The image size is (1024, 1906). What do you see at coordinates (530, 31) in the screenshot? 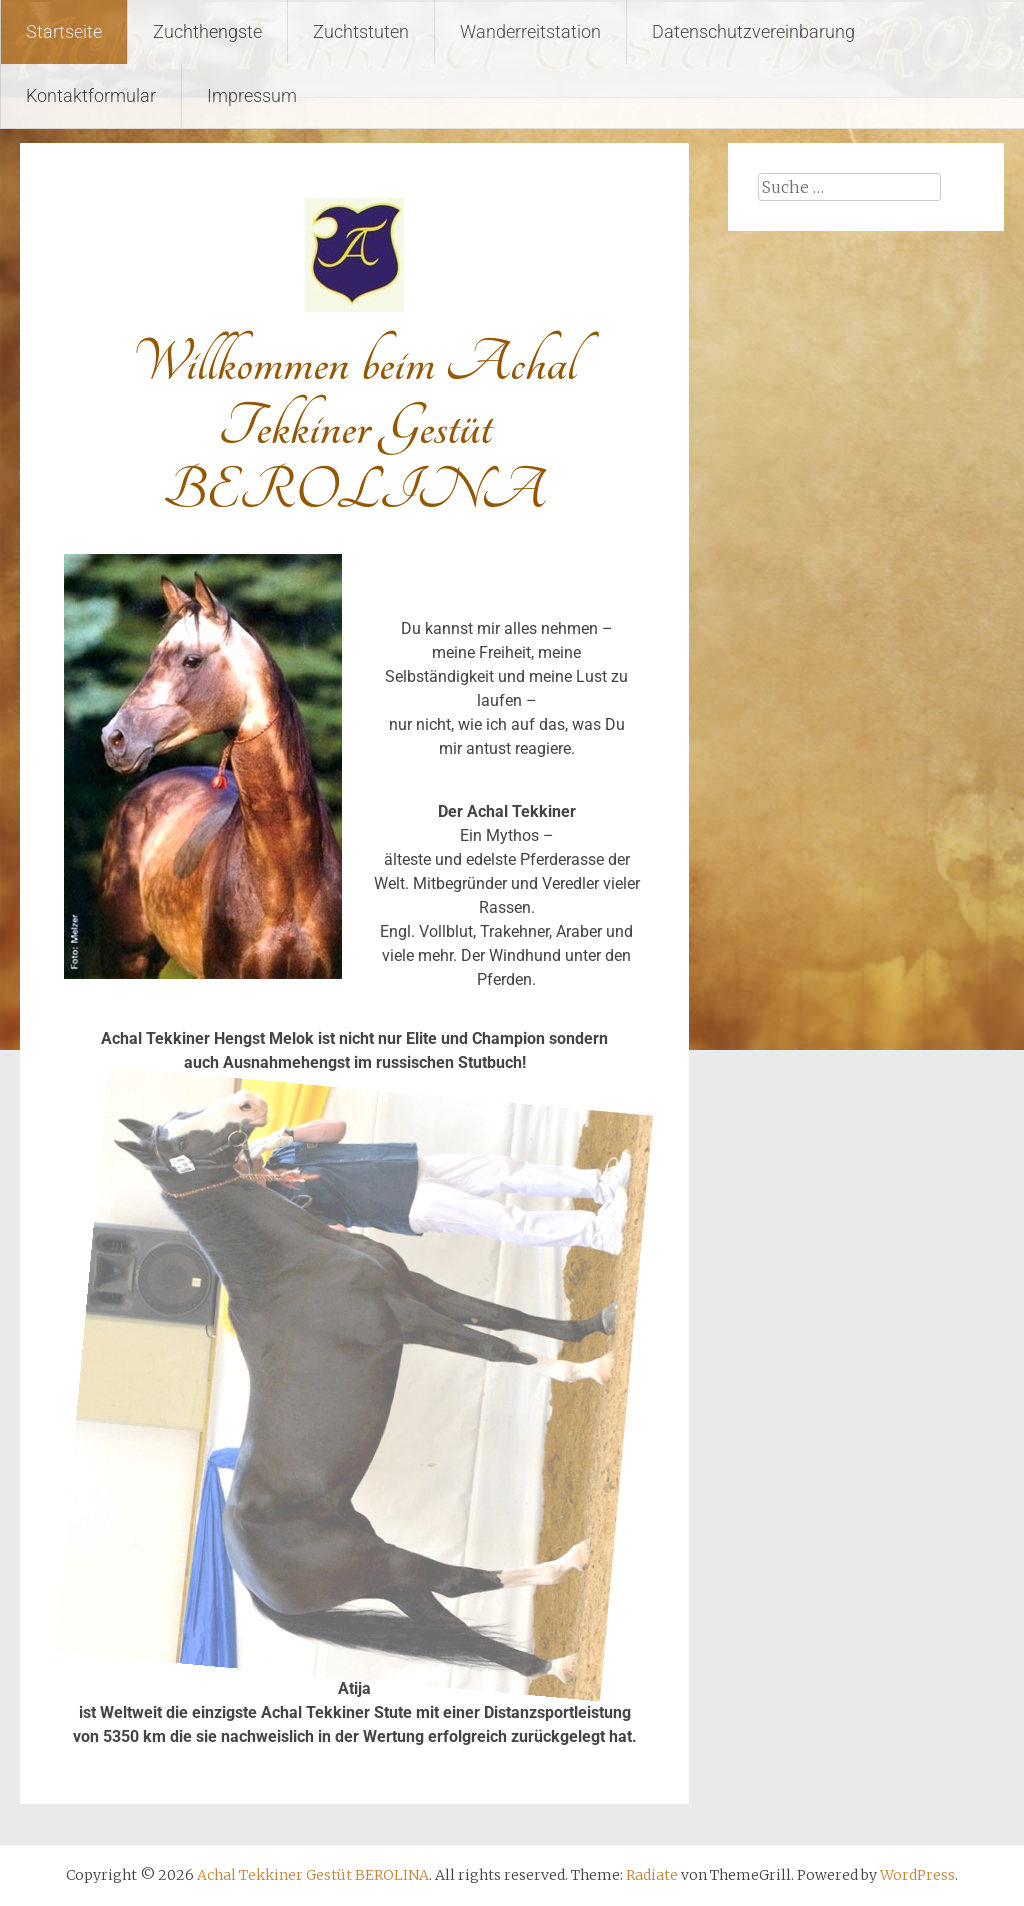
I see `Wanderreitstation` at bounding box center [530, 31].